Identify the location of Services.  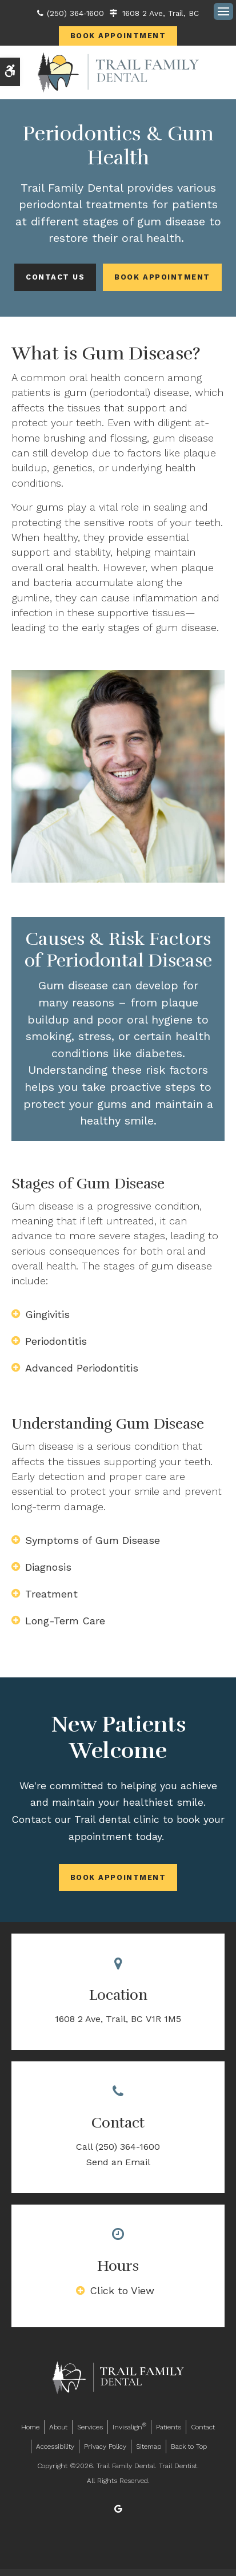
(90, 2427).